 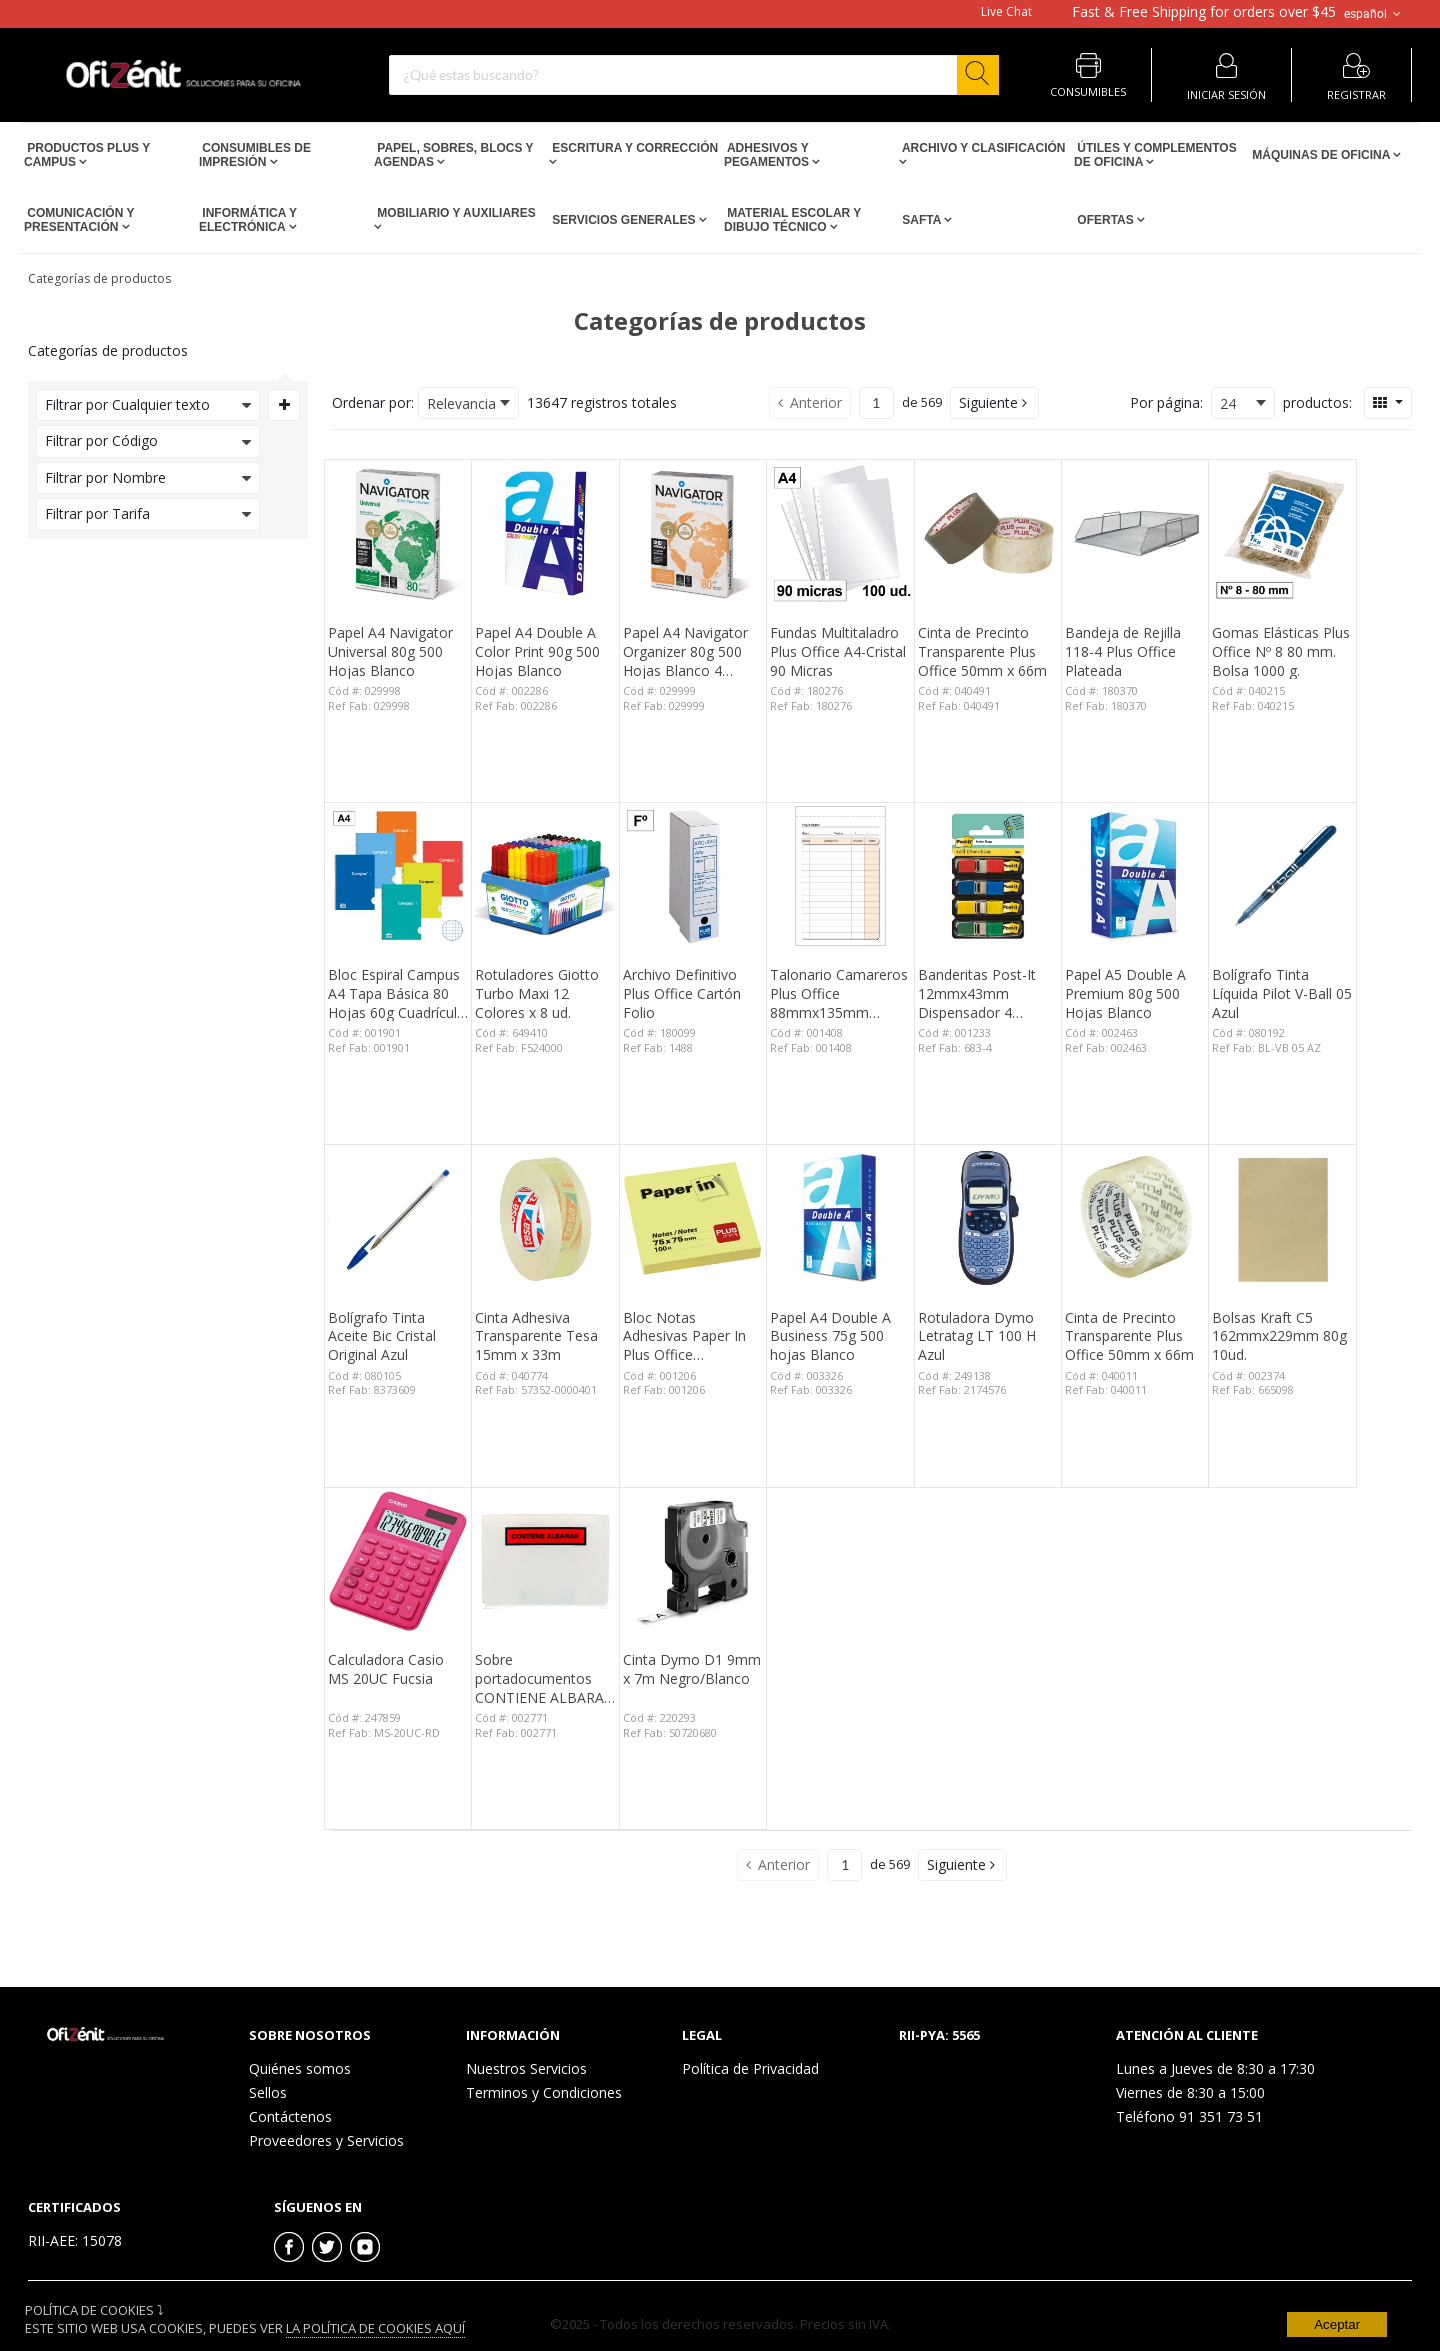 What do you see at coordinates (545, 1561) in the screenshot?
I see `[View Details of the Sobre portadocumentos CONTIENE ALBARAN 162x120mm 100 unid.]` at bounding box center [545, 1561].